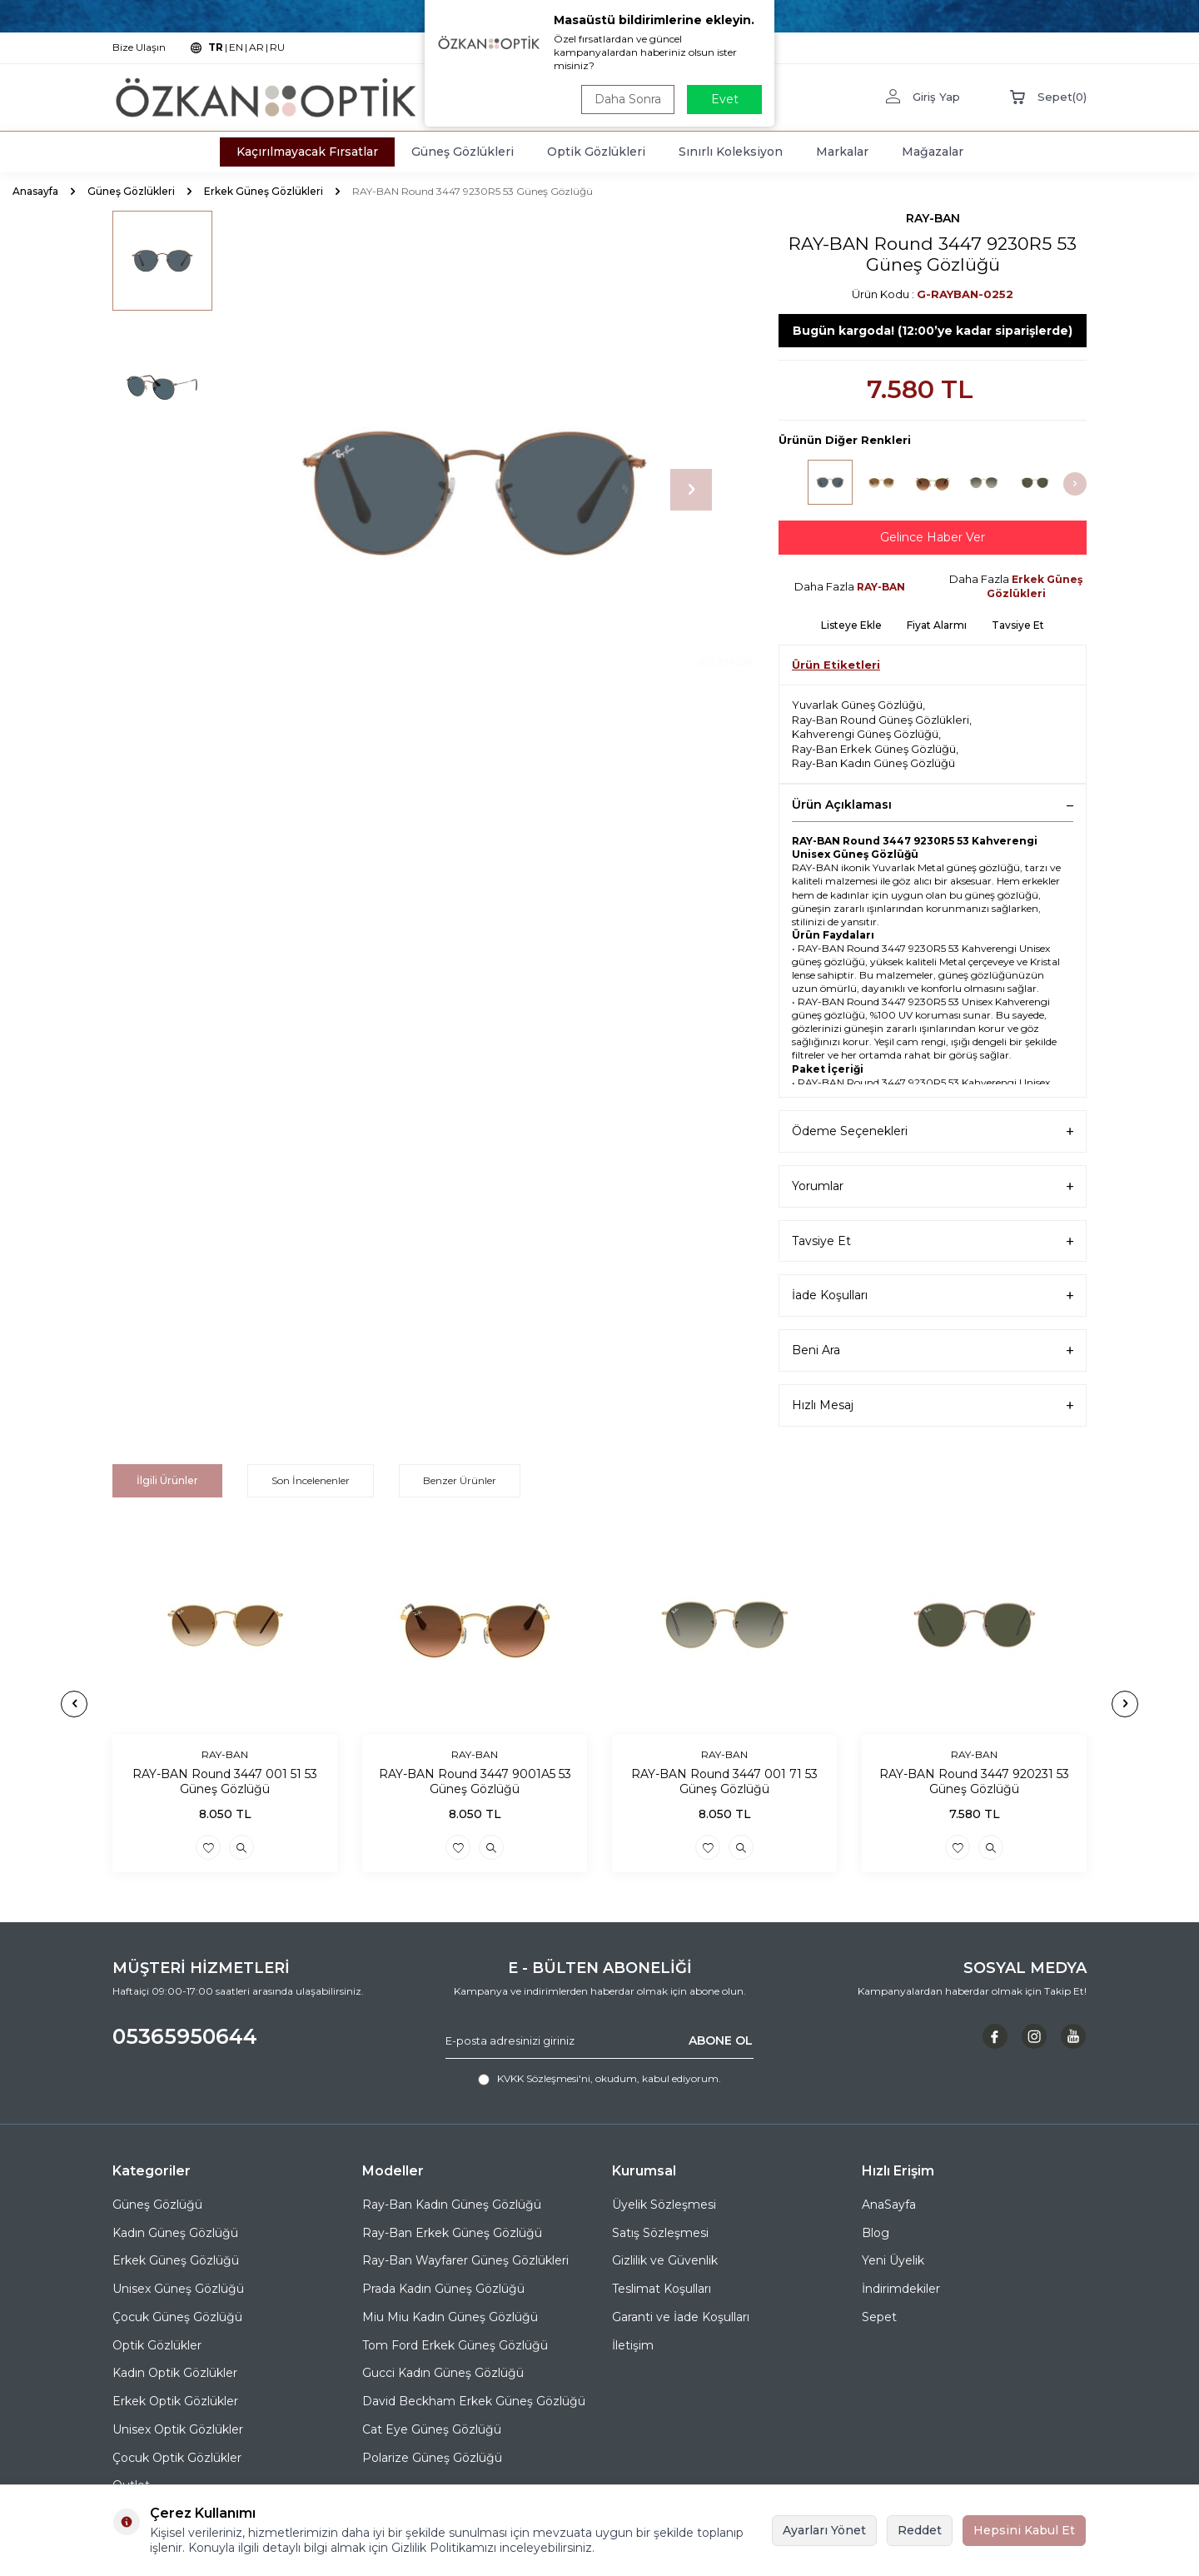  I want to click on RU, so click(277, 47).